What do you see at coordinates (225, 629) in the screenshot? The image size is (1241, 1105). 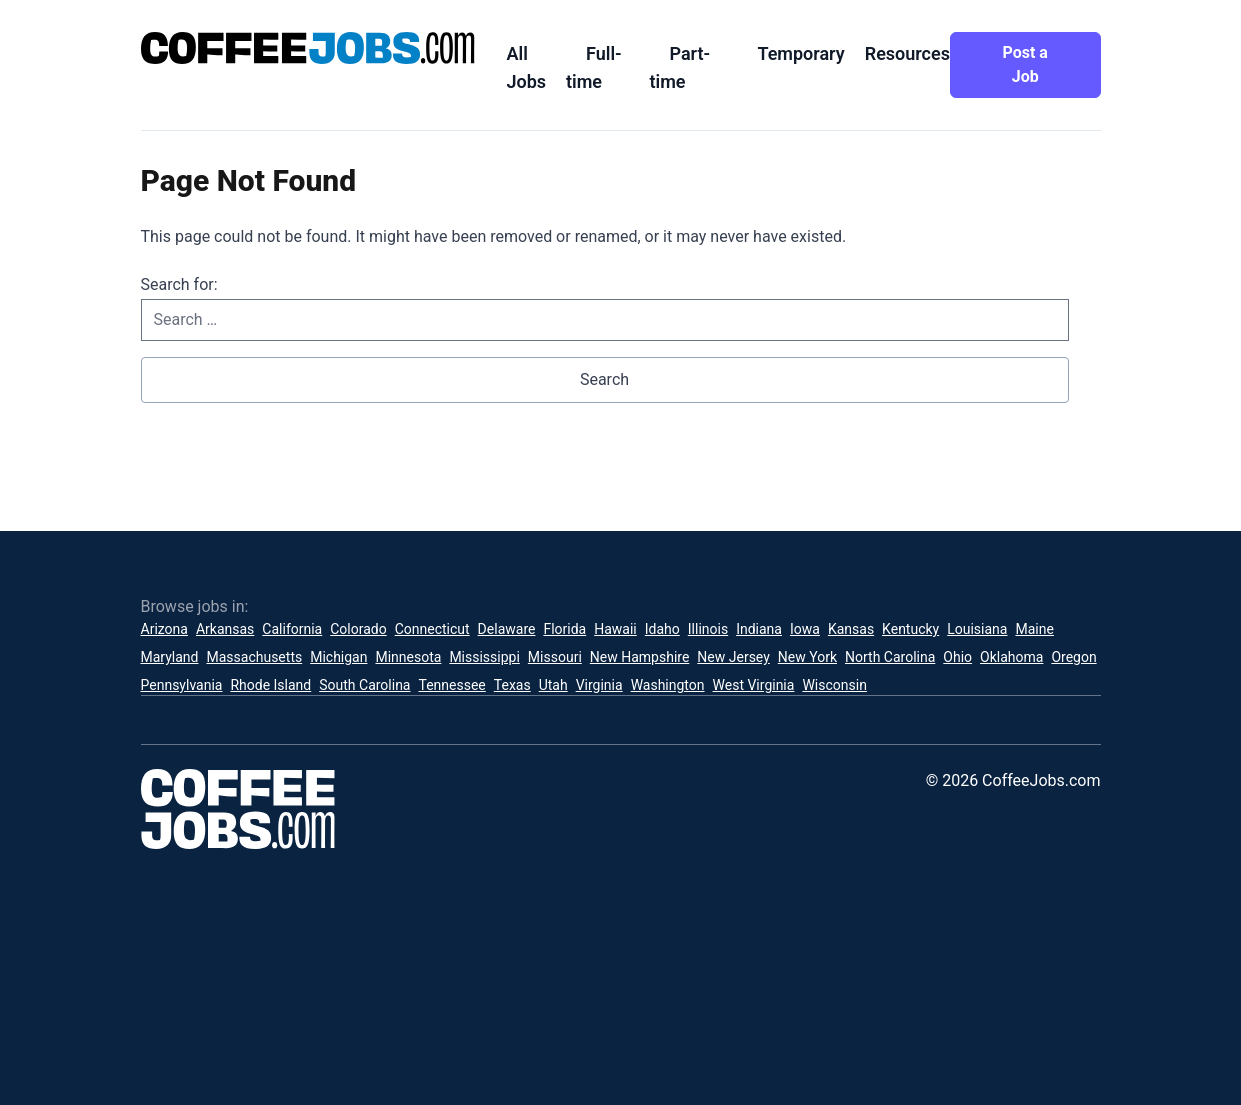 I see `Arkansas` at bounding box center [225, 629].